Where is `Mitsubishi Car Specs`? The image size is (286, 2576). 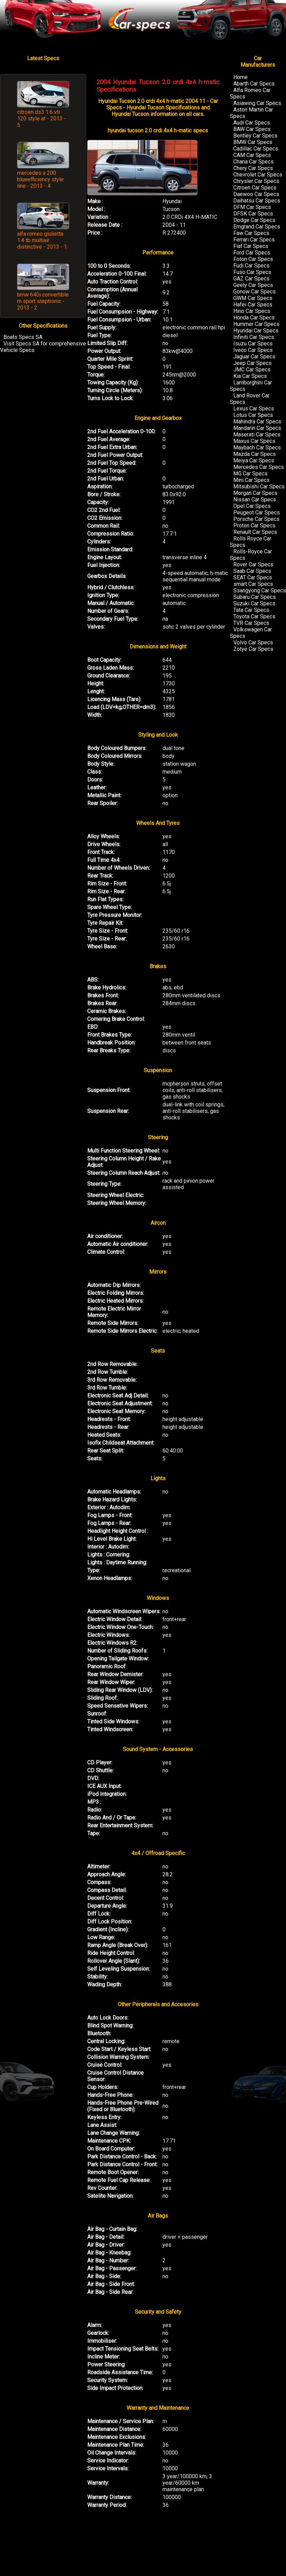
Mitsubishi Car Specs is located at coordinates (259, 486).